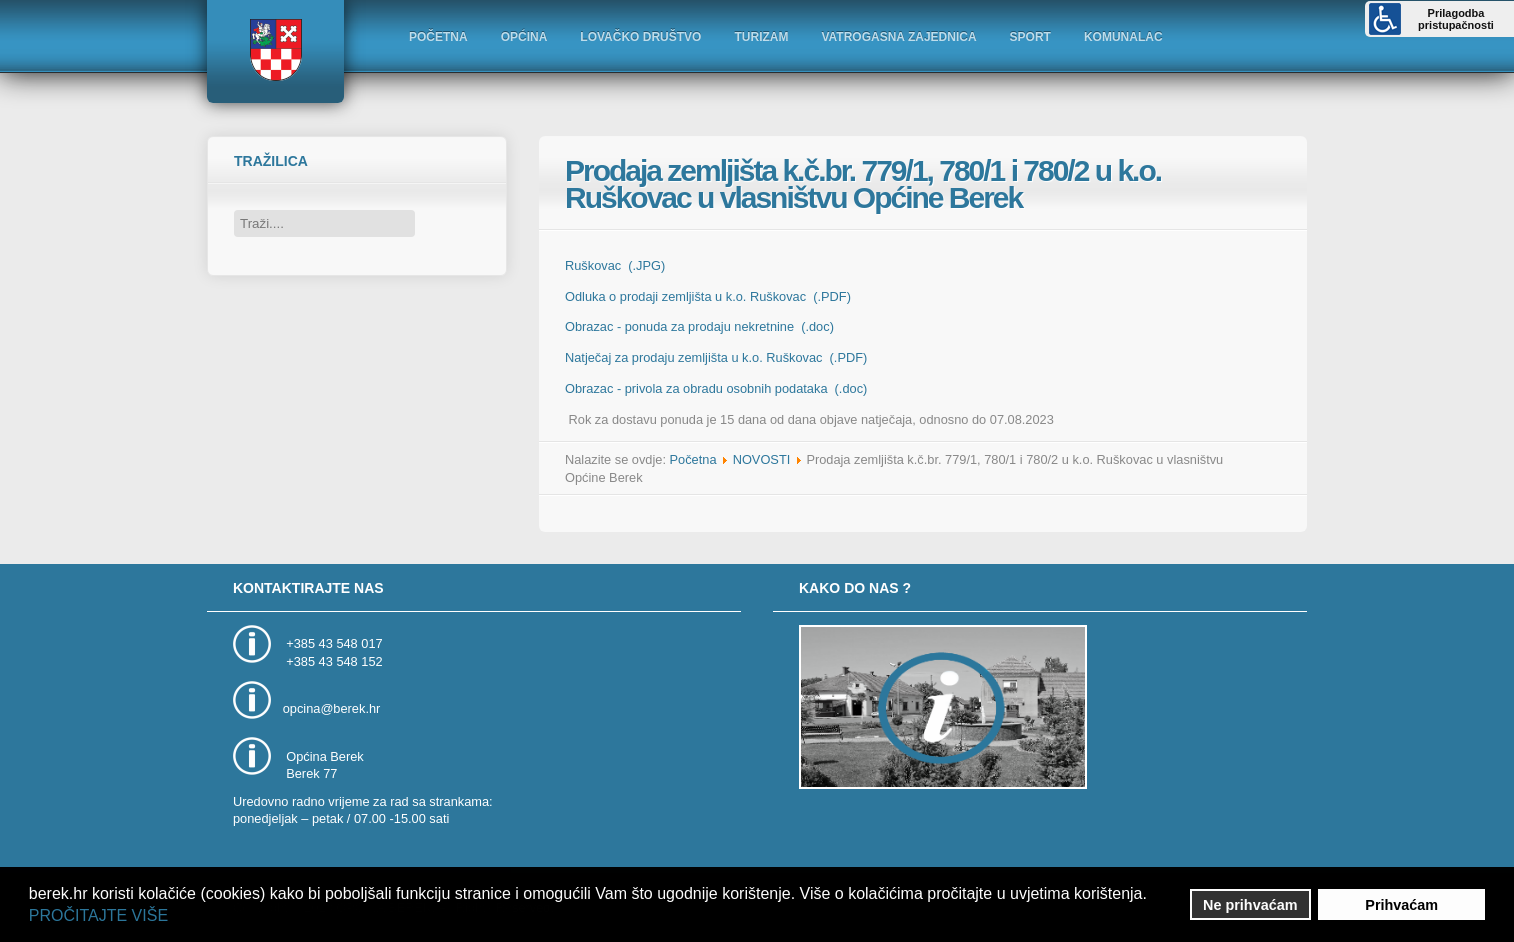  I want to click on SPORT, so click(1030, 37).